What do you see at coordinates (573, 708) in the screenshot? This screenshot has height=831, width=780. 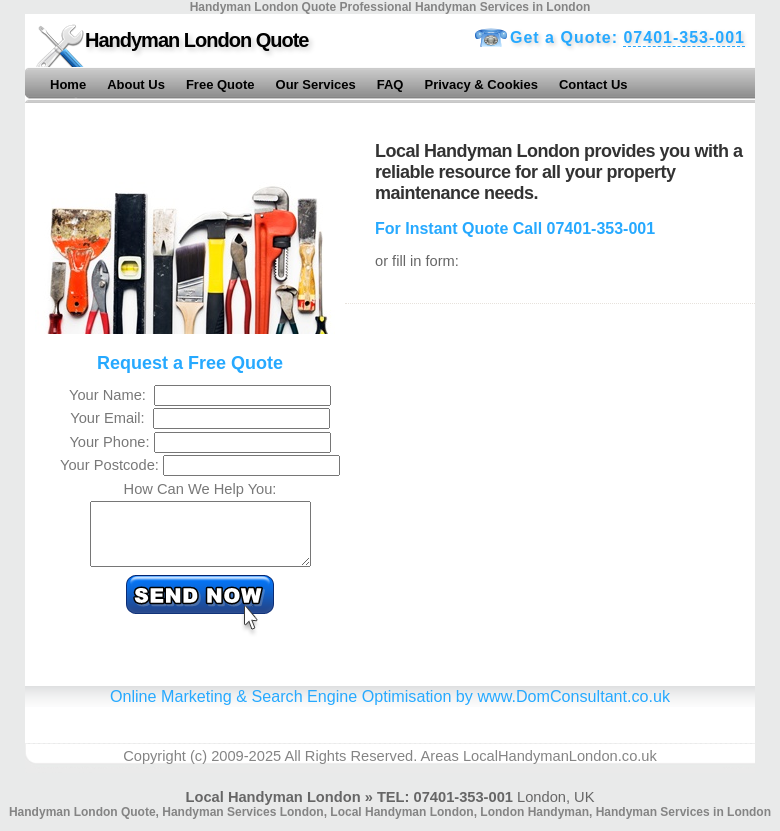 I see `www.DomConsultant.co.uk` at bounding box center [573, 708].